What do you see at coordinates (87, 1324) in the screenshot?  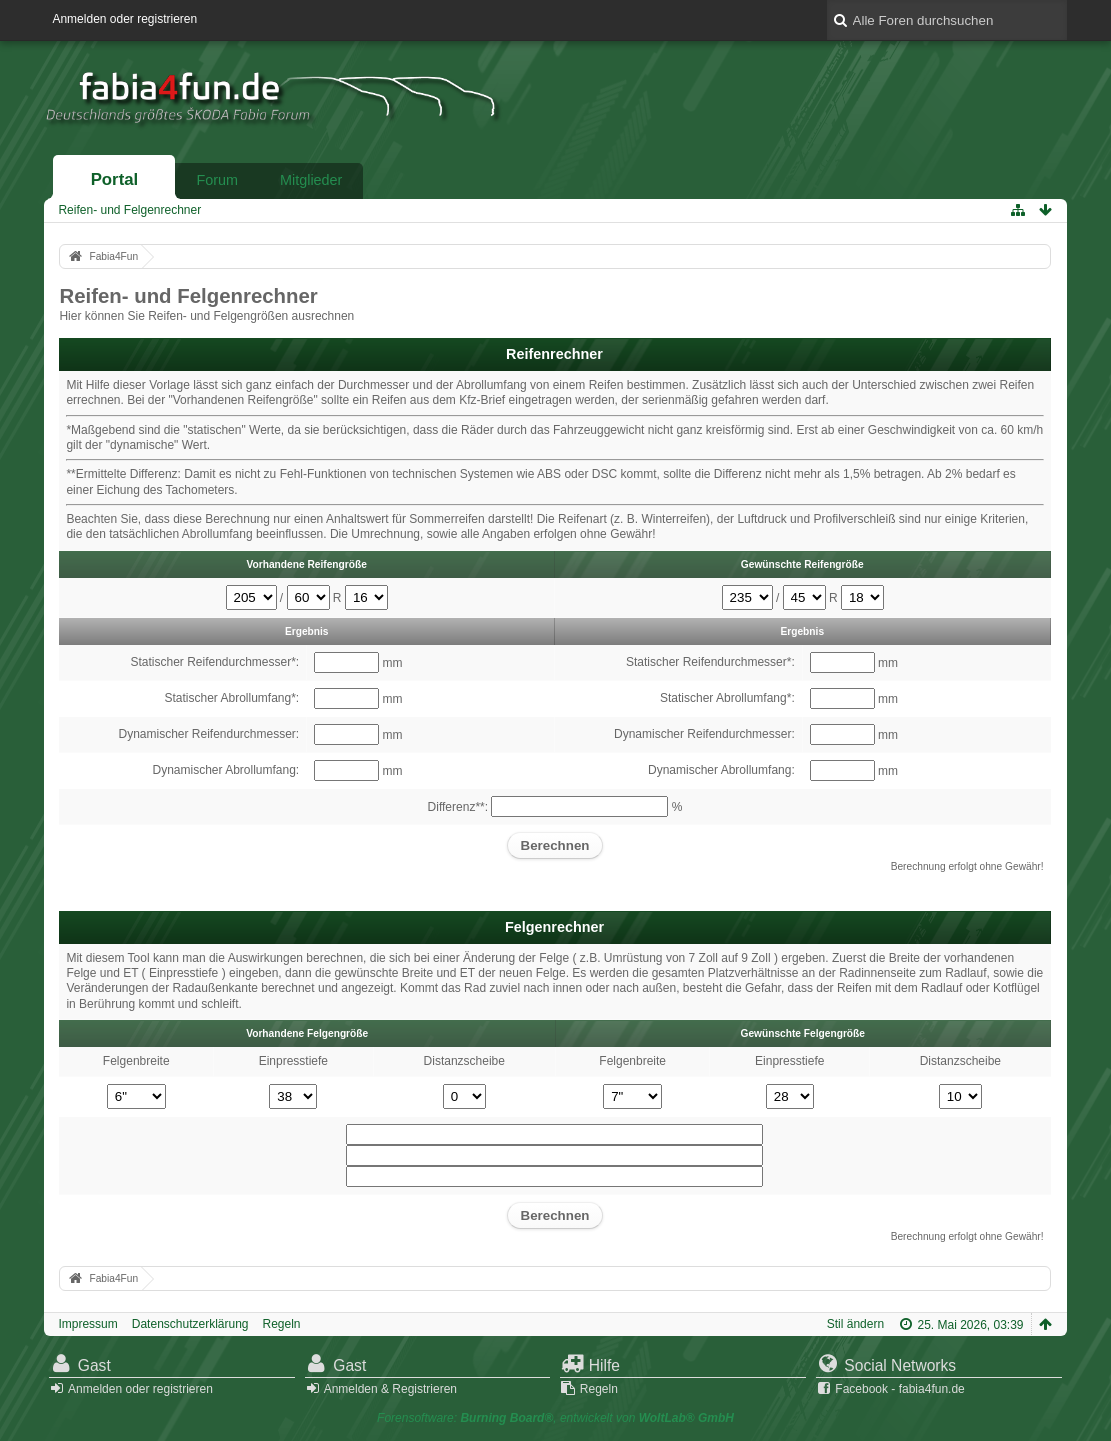 I see `Impressum` at bounding box center [87, 1324].